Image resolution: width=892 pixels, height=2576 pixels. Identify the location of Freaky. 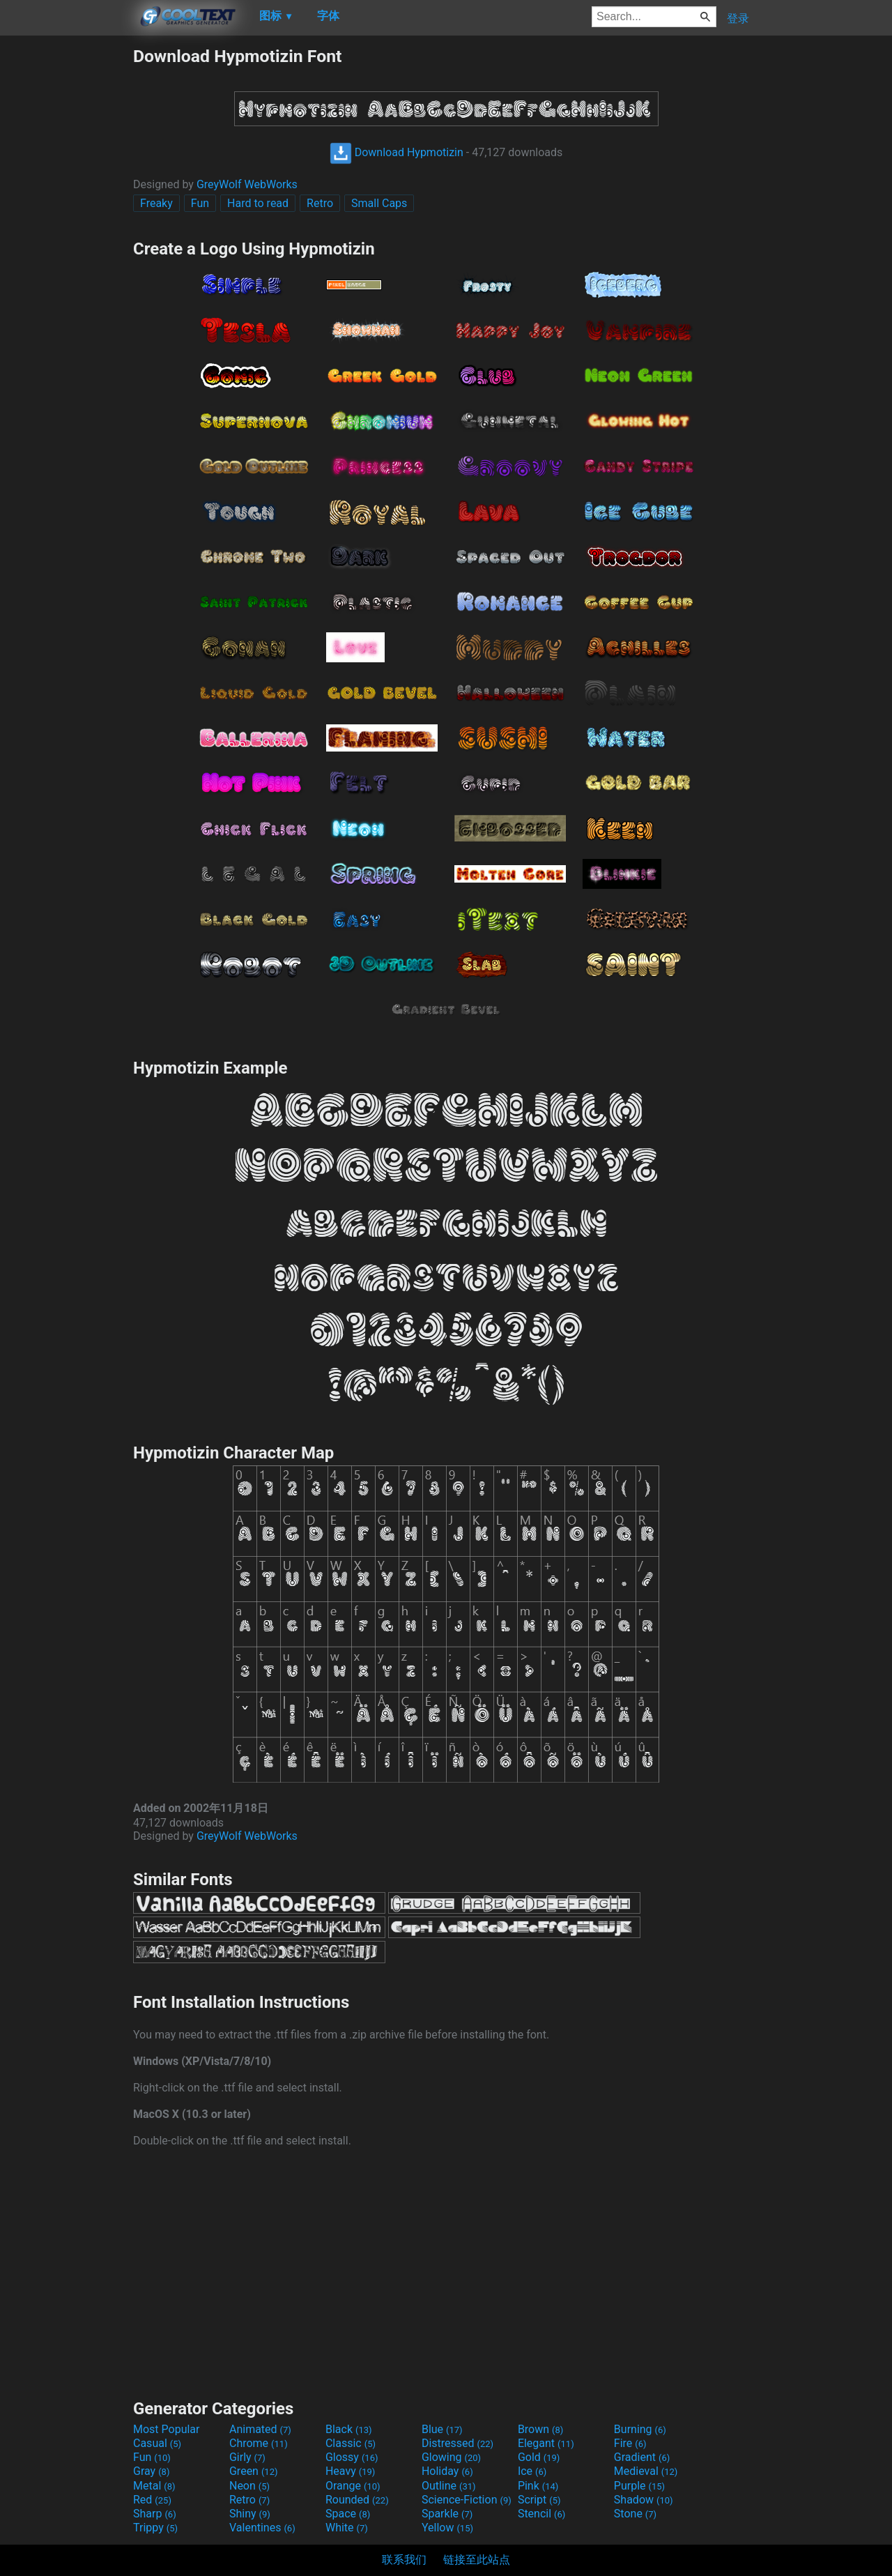
(156, 203).